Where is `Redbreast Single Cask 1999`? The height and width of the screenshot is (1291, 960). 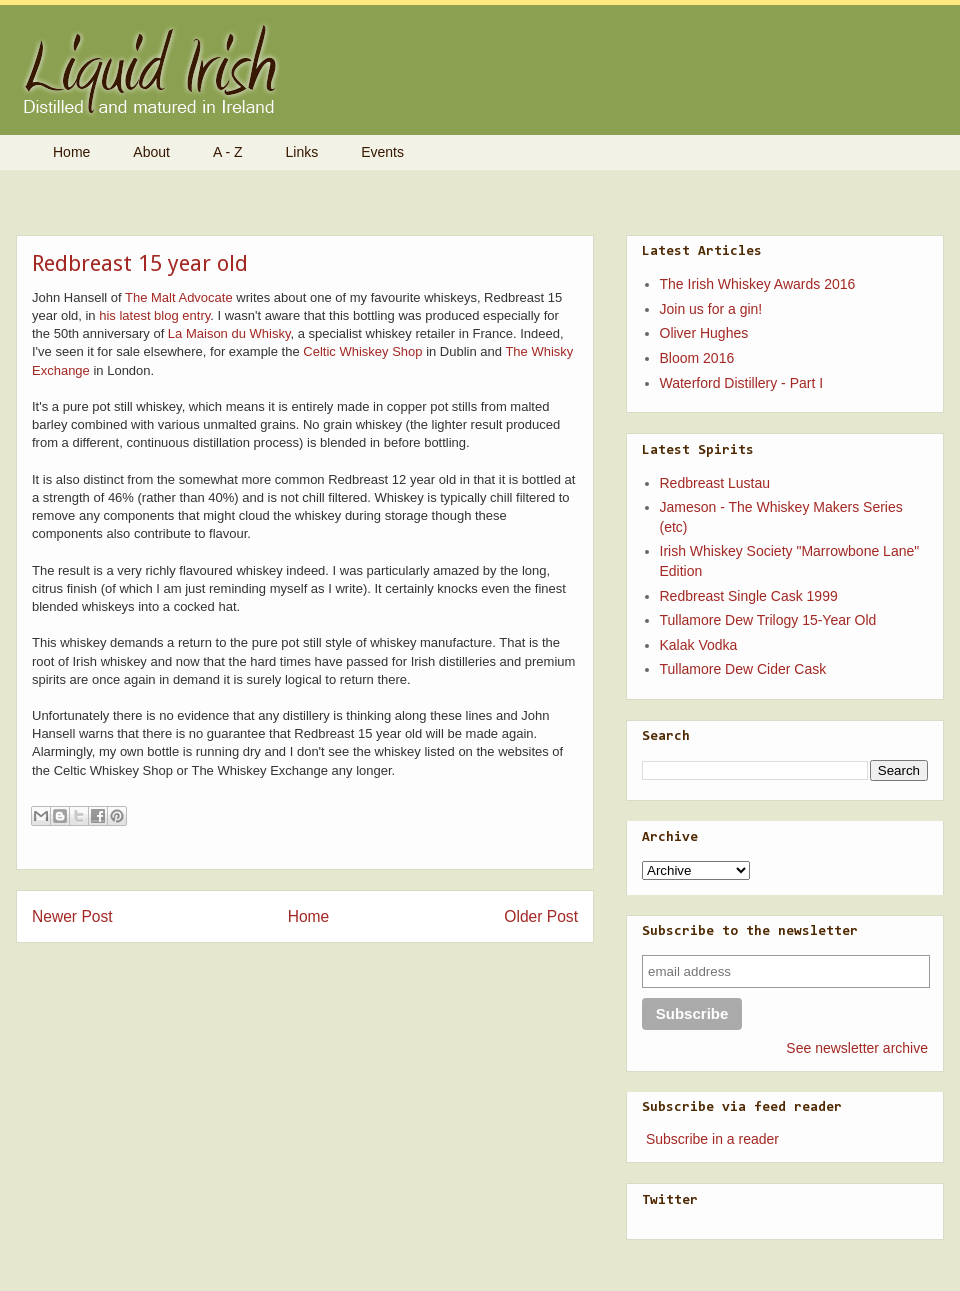 Redbreast Single Cask 1999 is located at coordinates (749, 596).